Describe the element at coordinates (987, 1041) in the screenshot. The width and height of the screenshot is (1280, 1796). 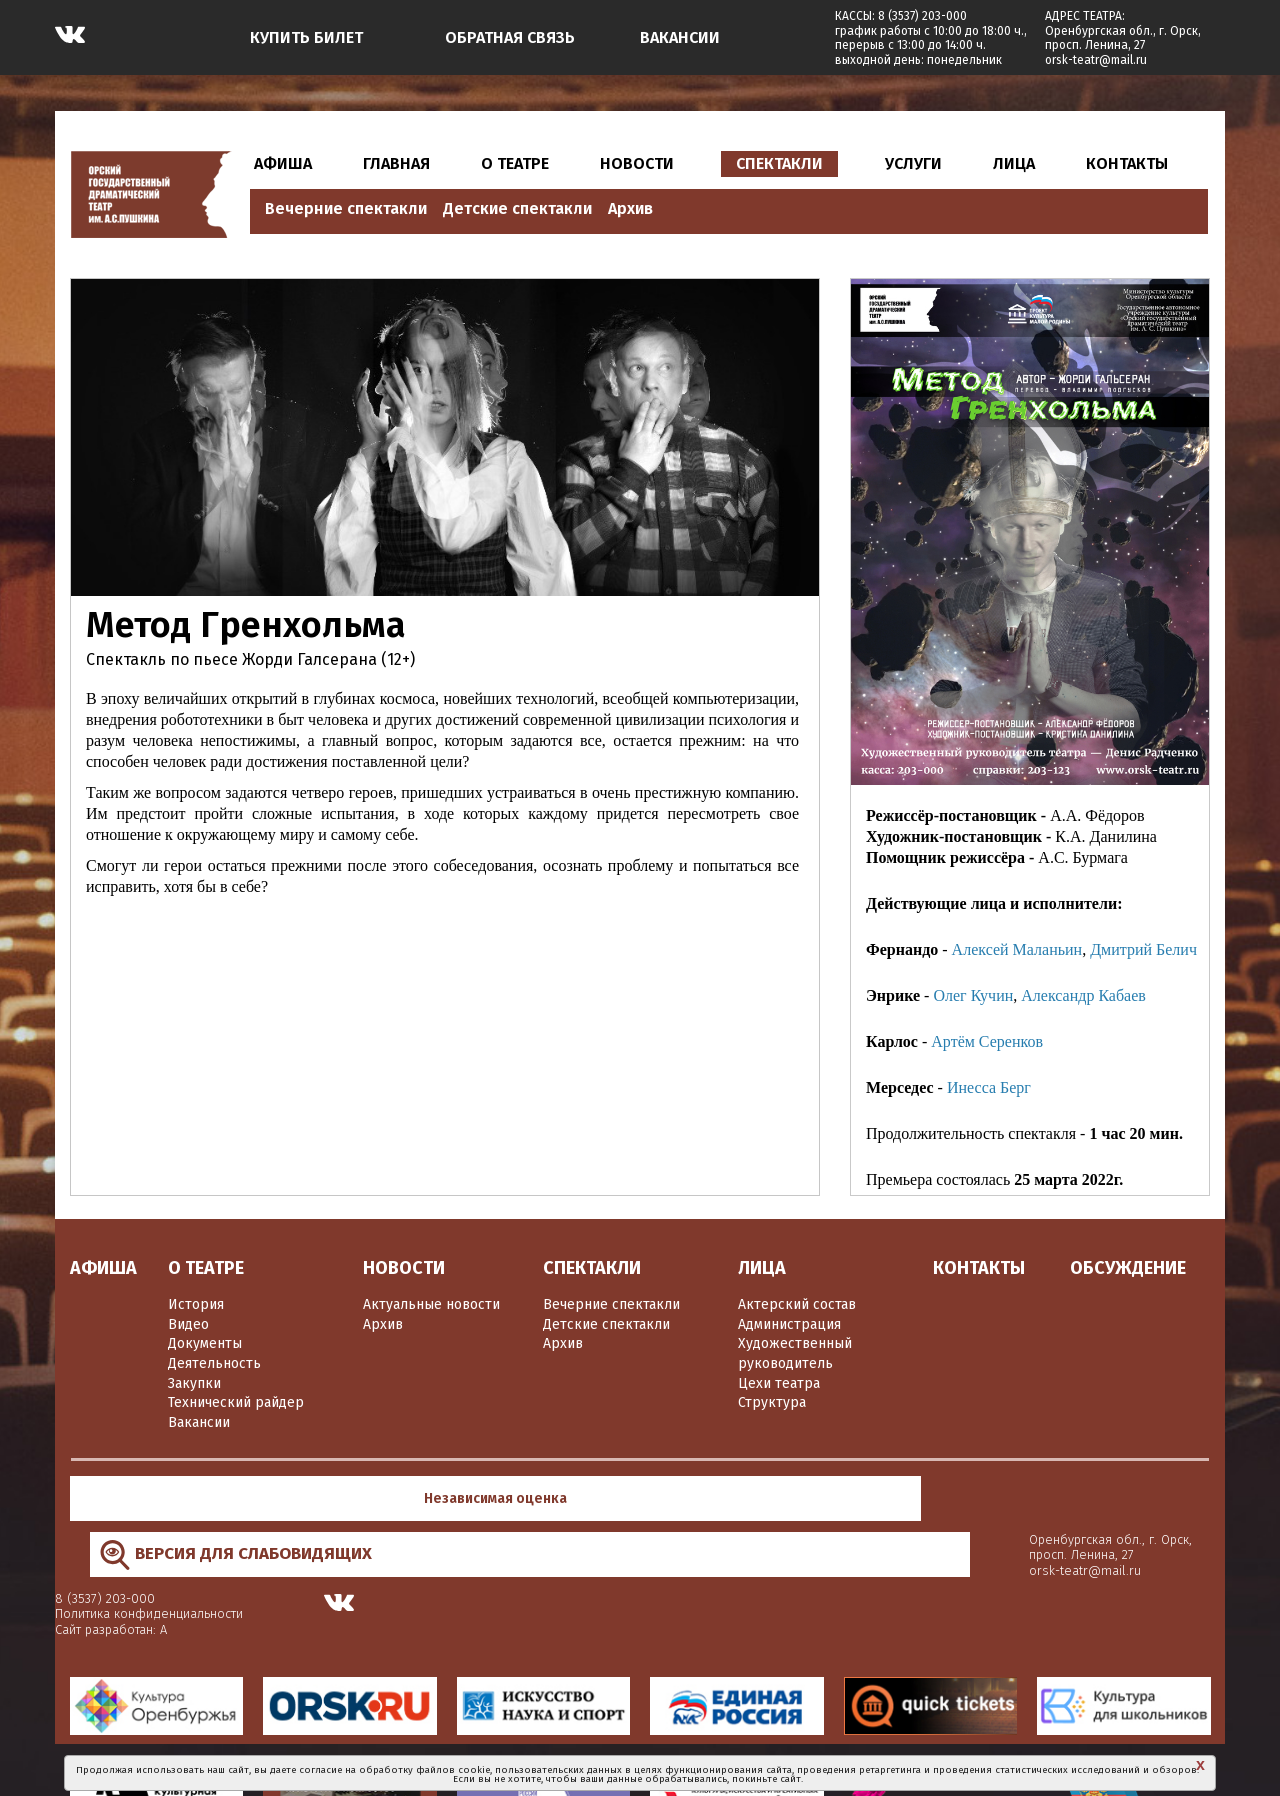
I see `Артём Серенков` at that location.